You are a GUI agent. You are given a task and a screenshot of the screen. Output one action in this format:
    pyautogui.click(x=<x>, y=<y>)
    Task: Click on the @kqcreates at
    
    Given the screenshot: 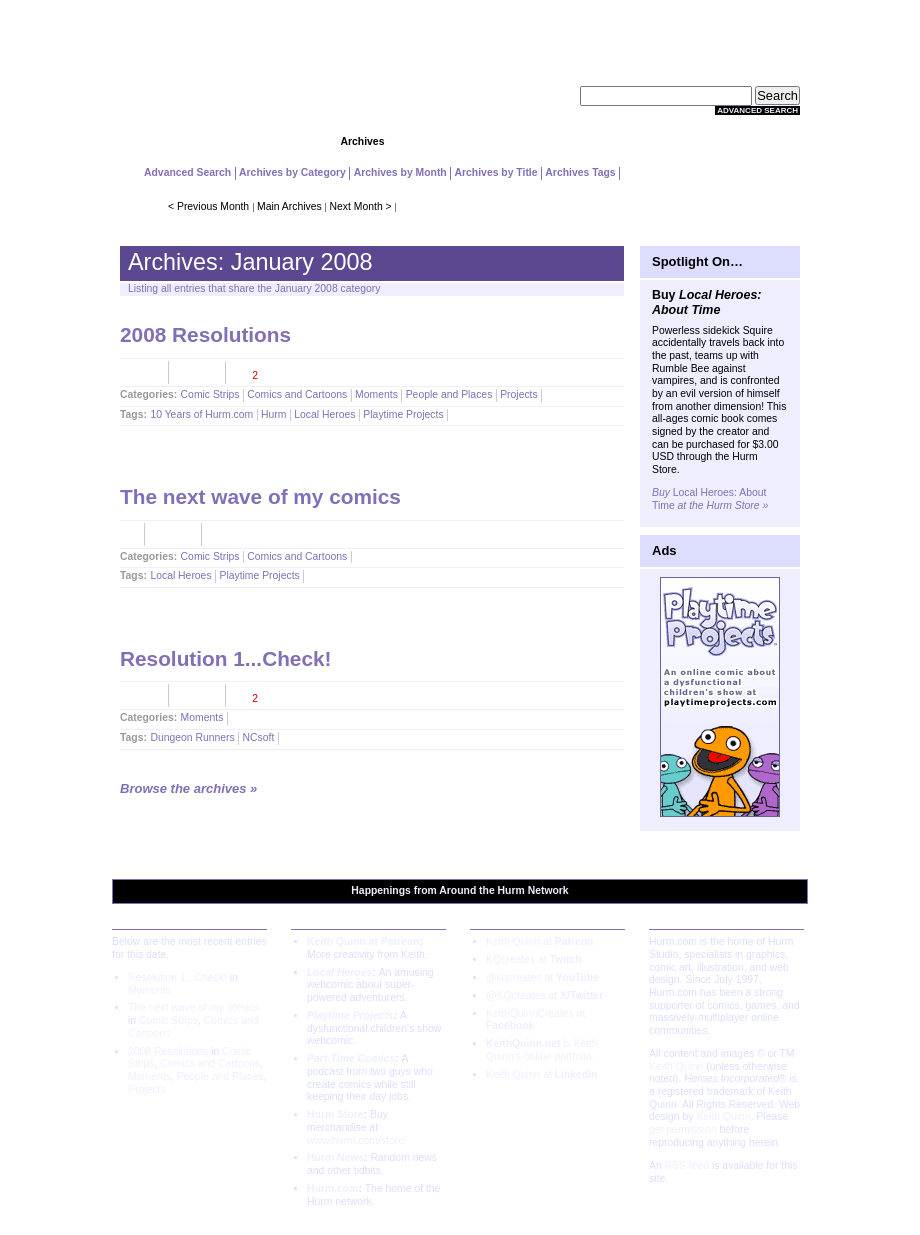 What is the action you would take?
    pyautogui.click(x=542, y=977)
    